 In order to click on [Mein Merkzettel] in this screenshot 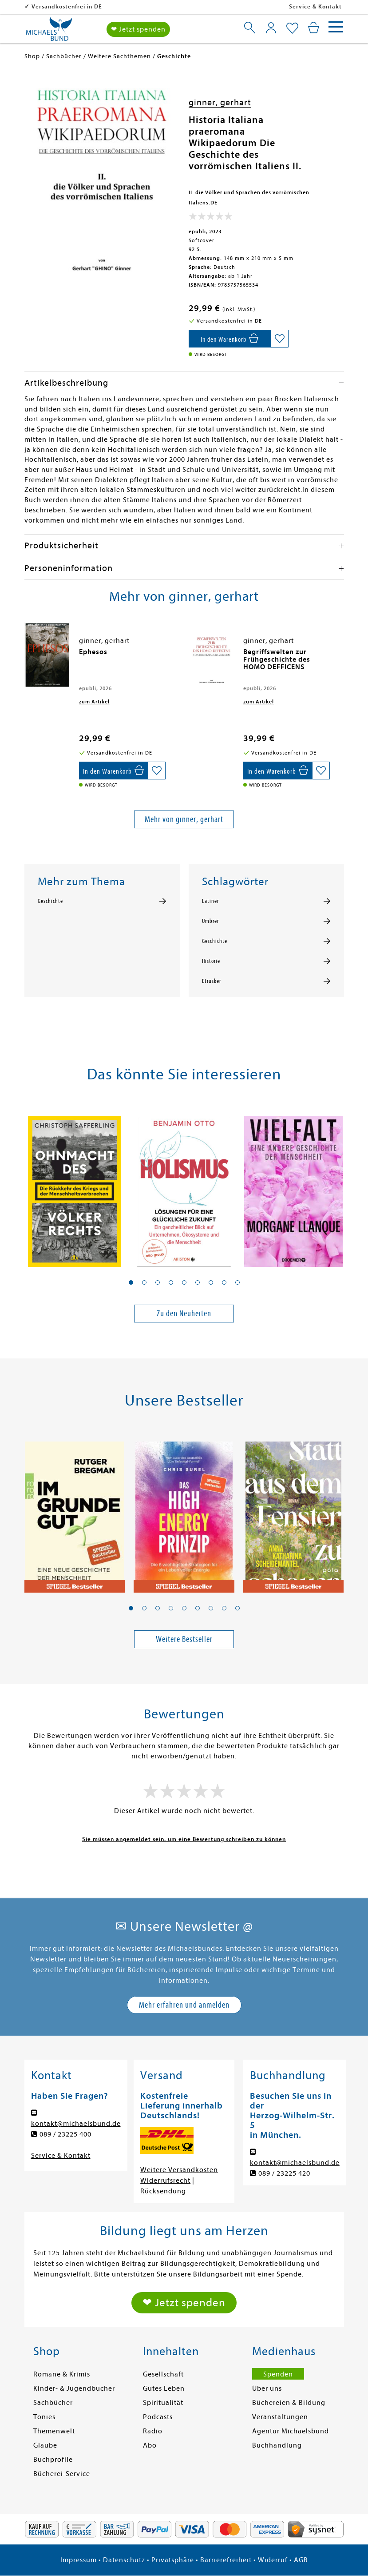, I will do `click(292, 28)`.